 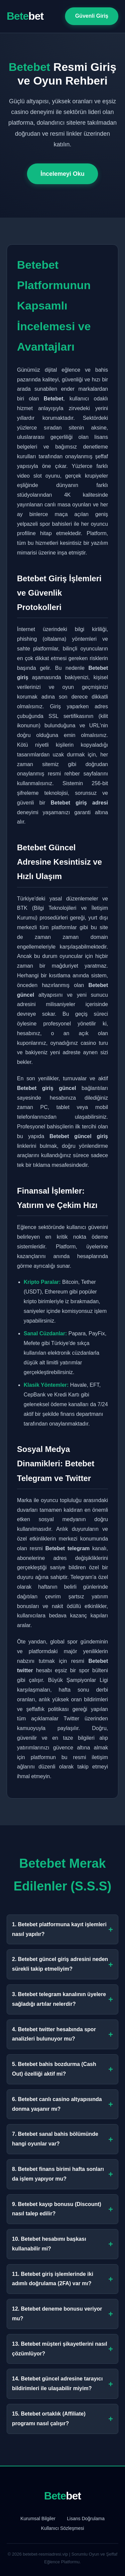 I want to click on İncelemeyi Oku, so click(x=62, y=173).